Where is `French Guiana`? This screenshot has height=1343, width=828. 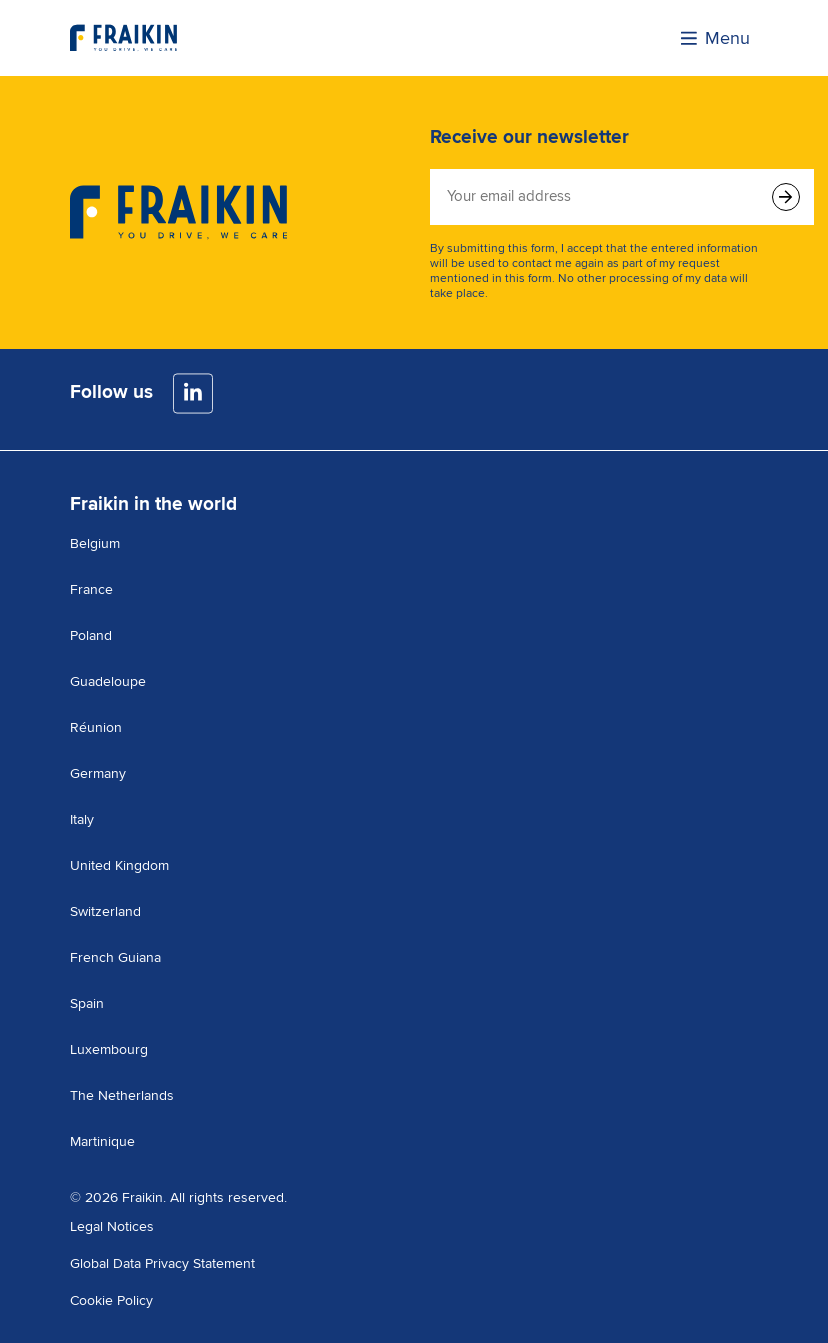
French Guiana is located at coordinates (115, 957).